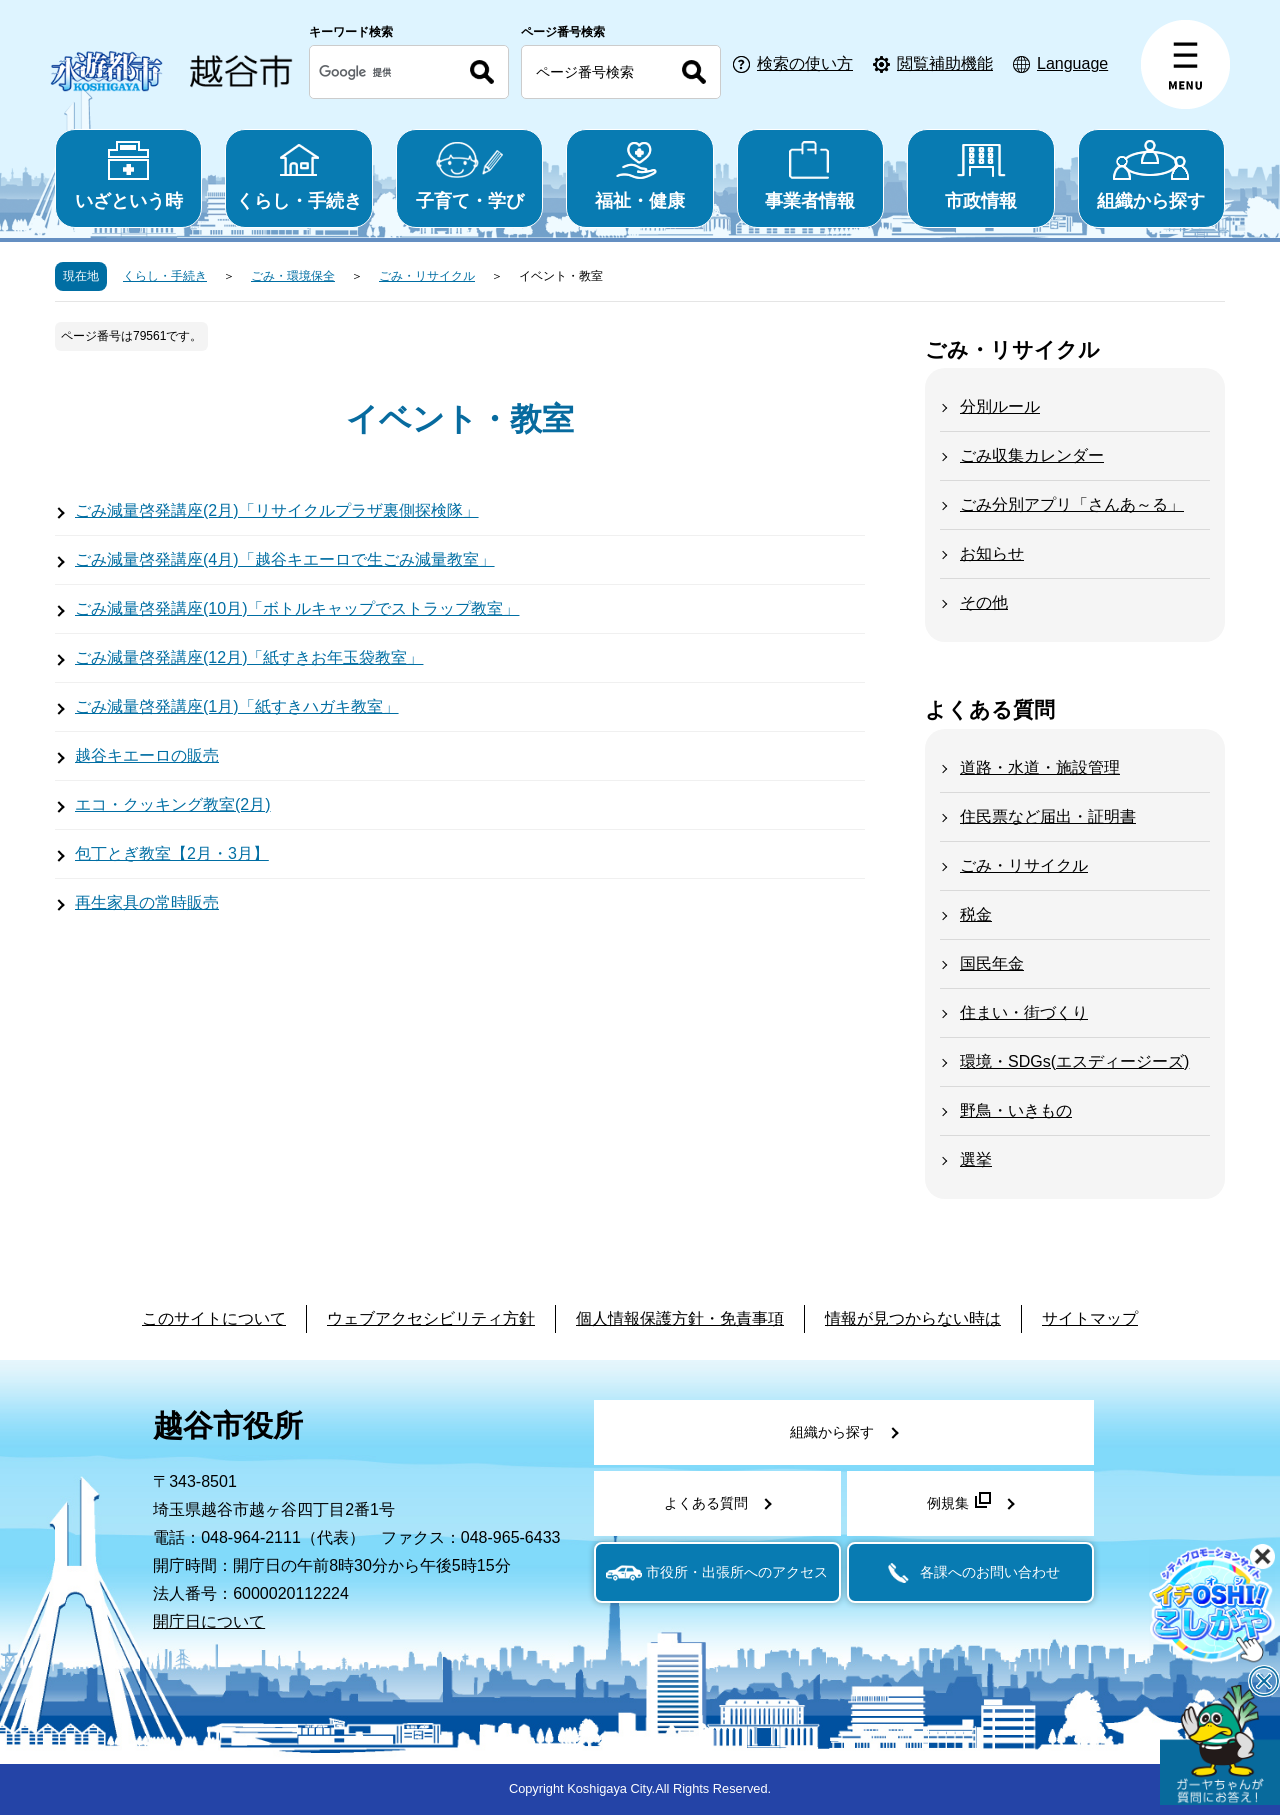  What do you see at coordinates (298, 175) in the screenshot?
I see `くらし・手続き` at bounding box center [298, 175].